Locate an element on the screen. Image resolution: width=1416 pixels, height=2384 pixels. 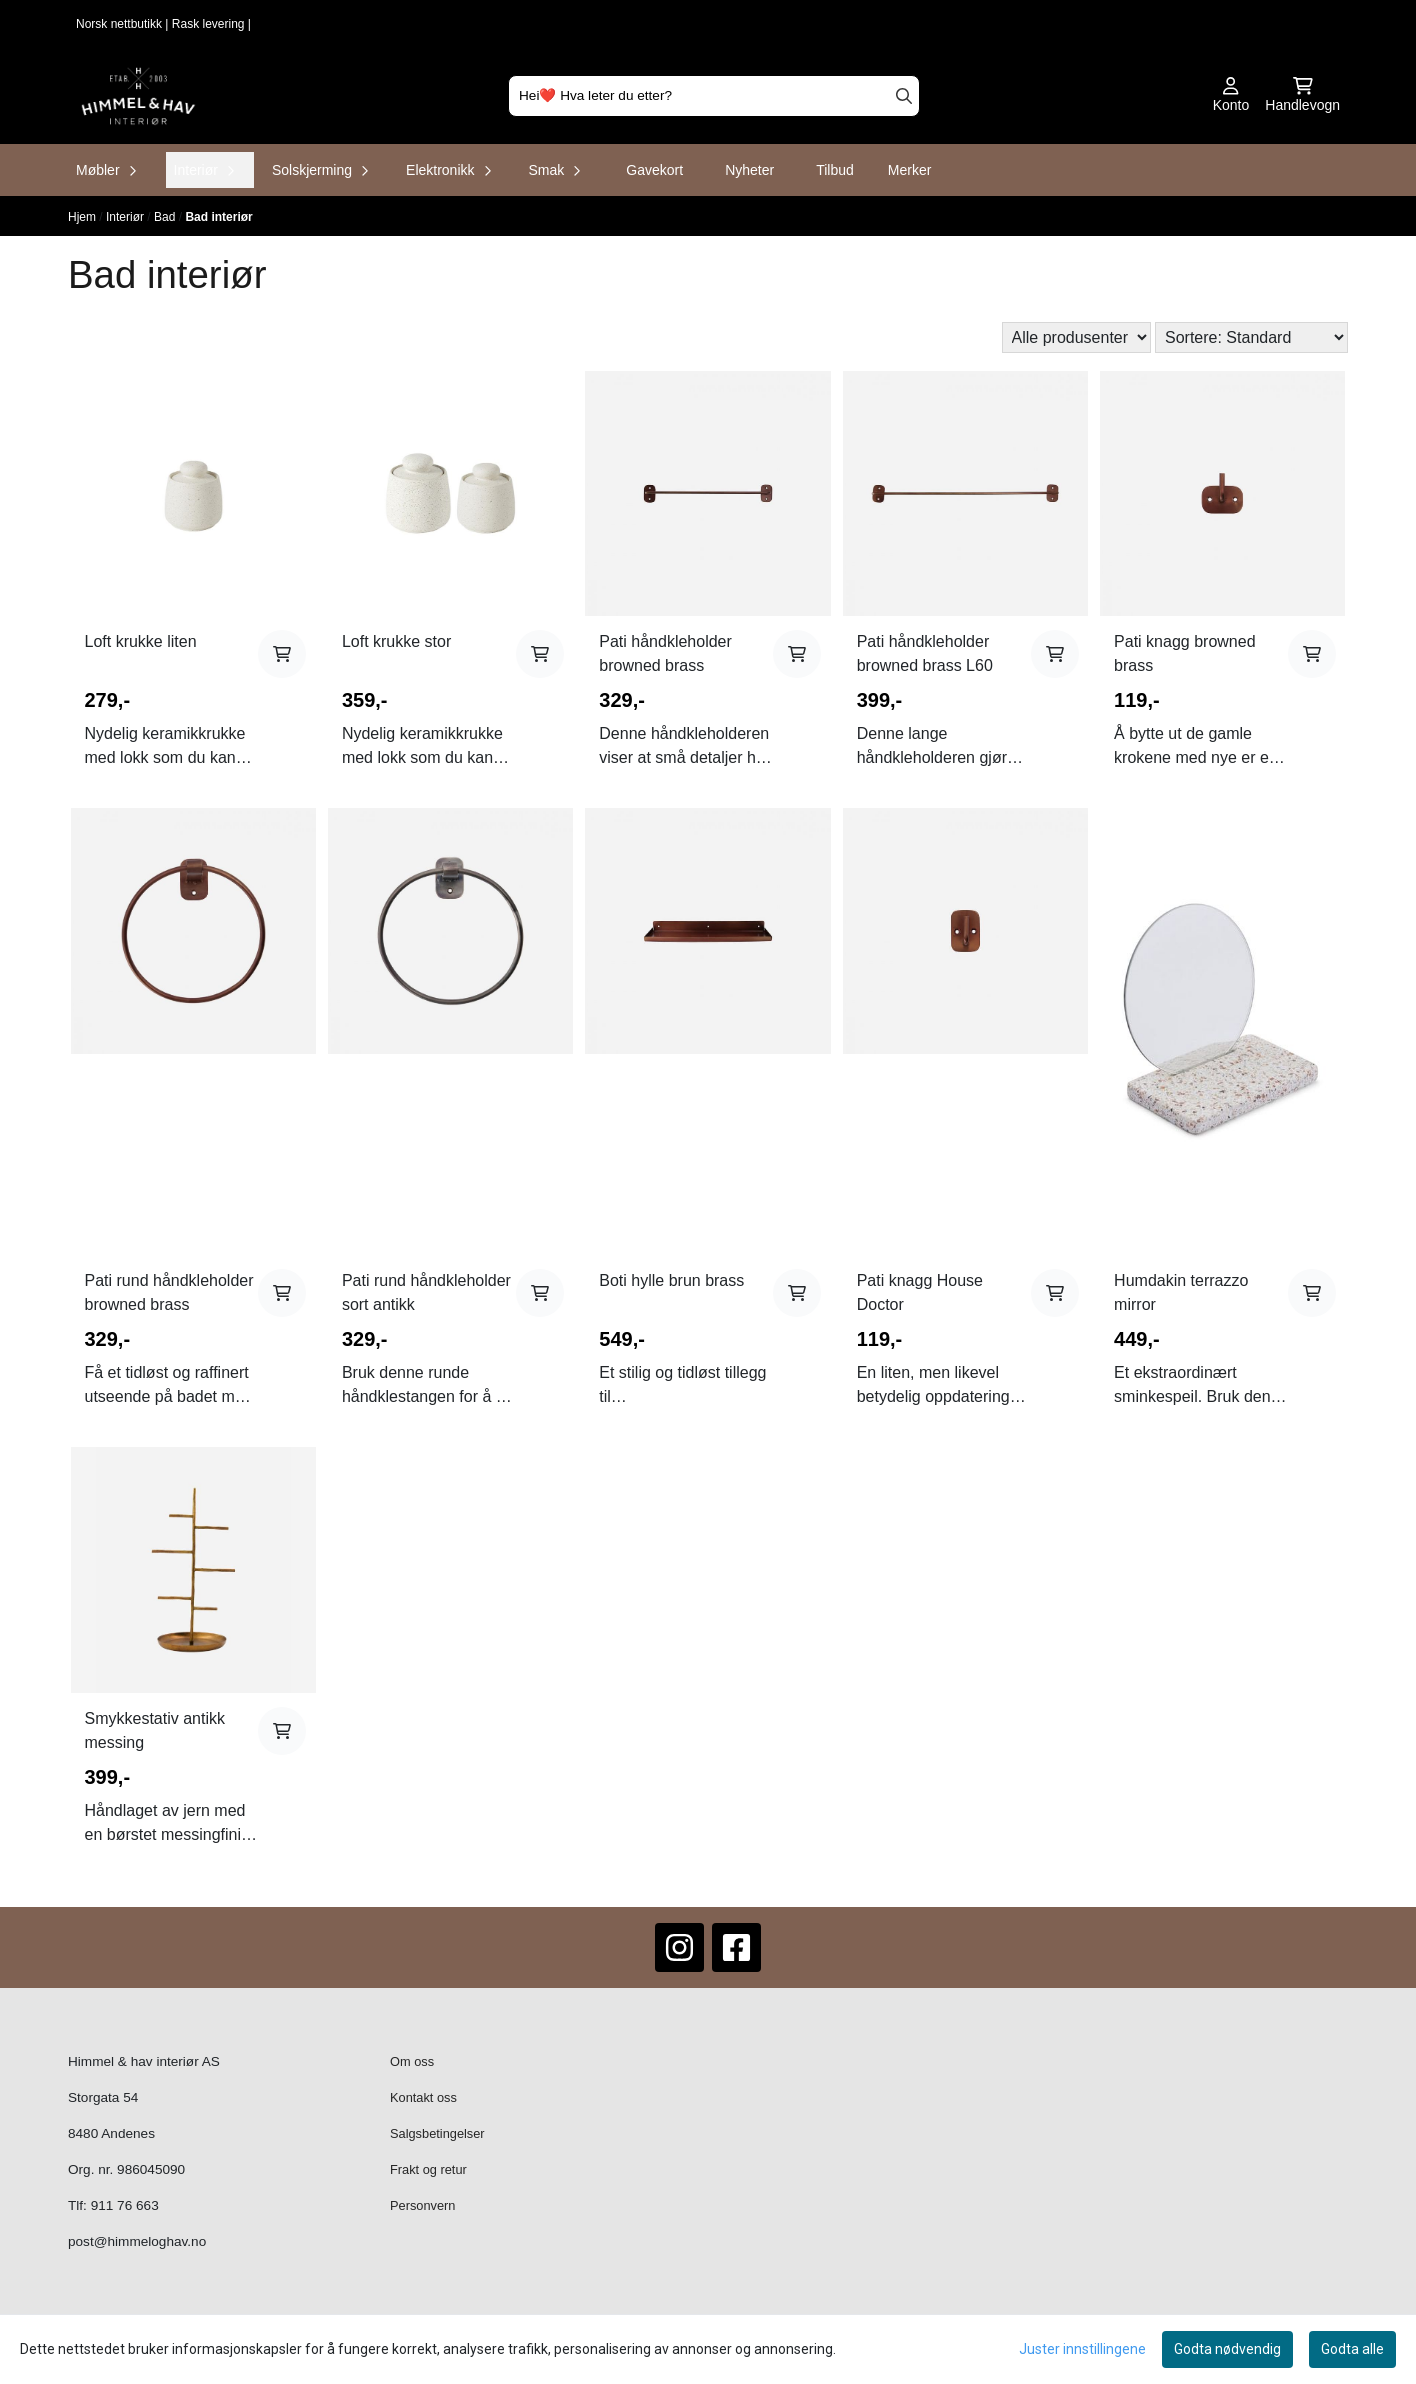
[store logo] is located at coordinates (138, 96).